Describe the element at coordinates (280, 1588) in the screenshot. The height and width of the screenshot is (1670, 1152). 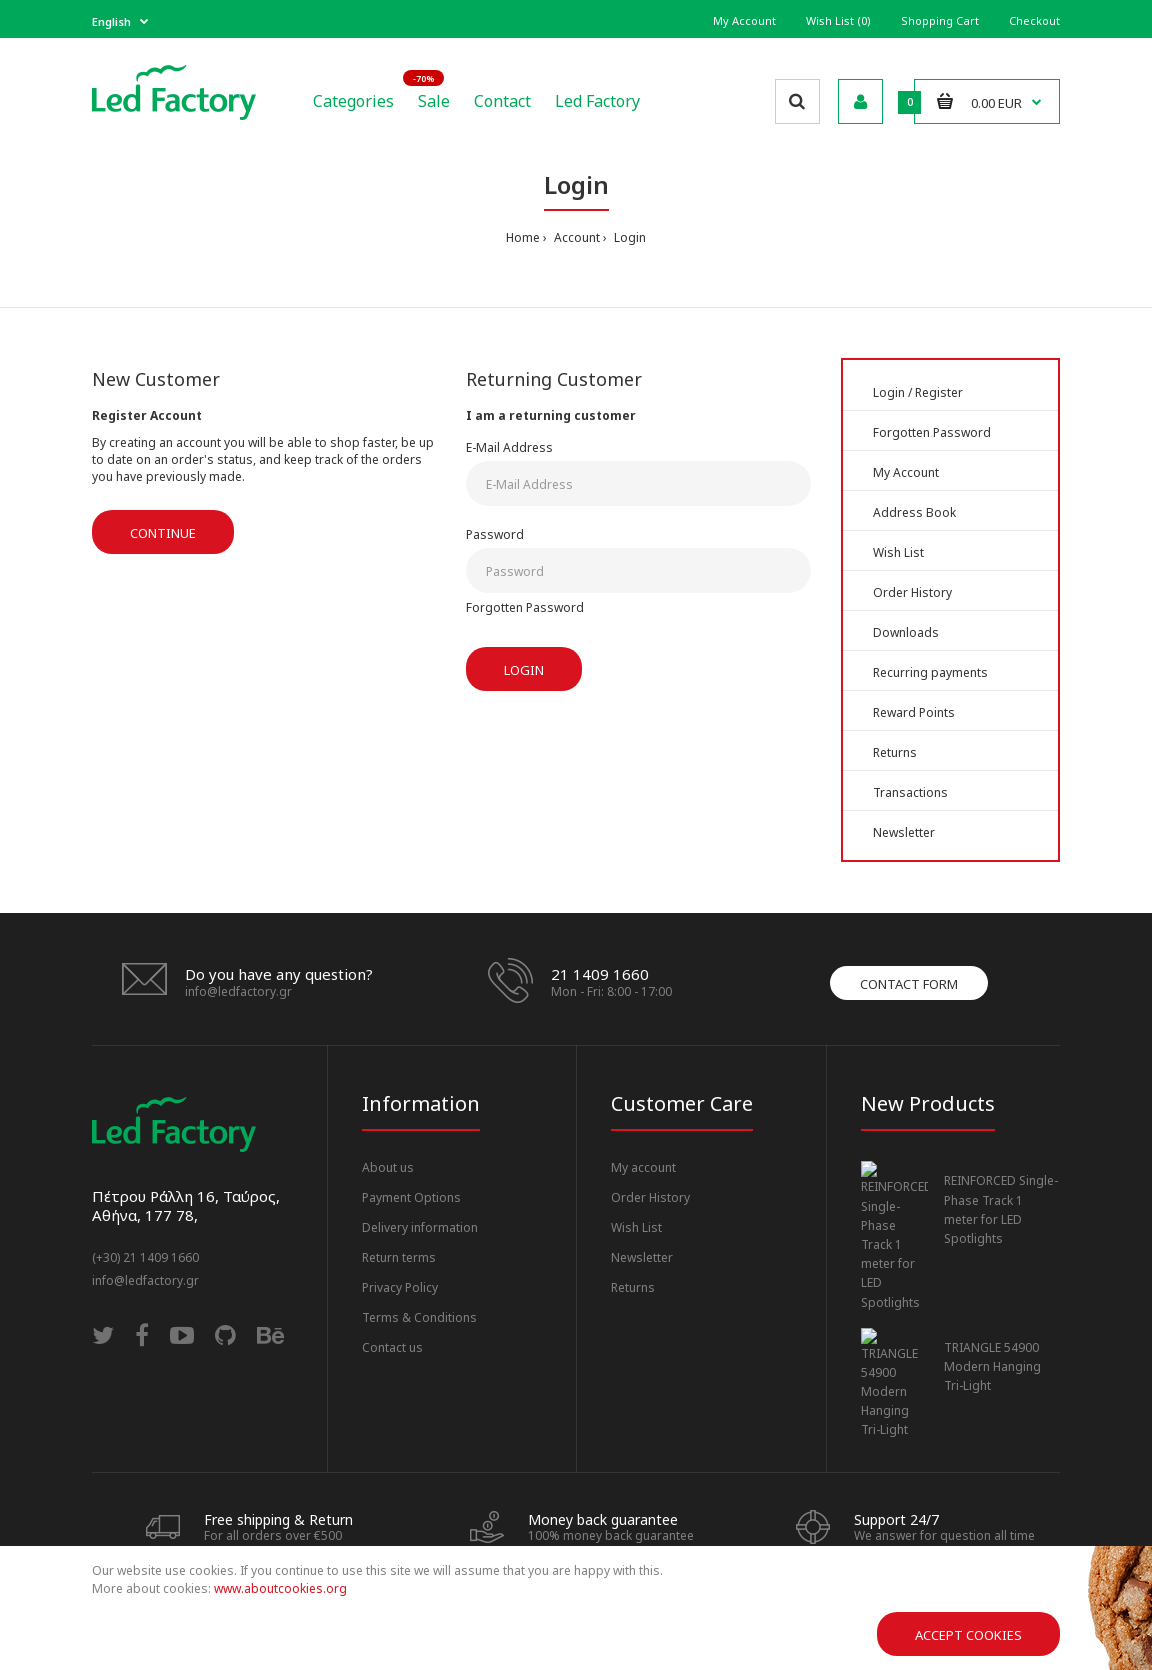
I see `www.aboutcookies.org` at that location.